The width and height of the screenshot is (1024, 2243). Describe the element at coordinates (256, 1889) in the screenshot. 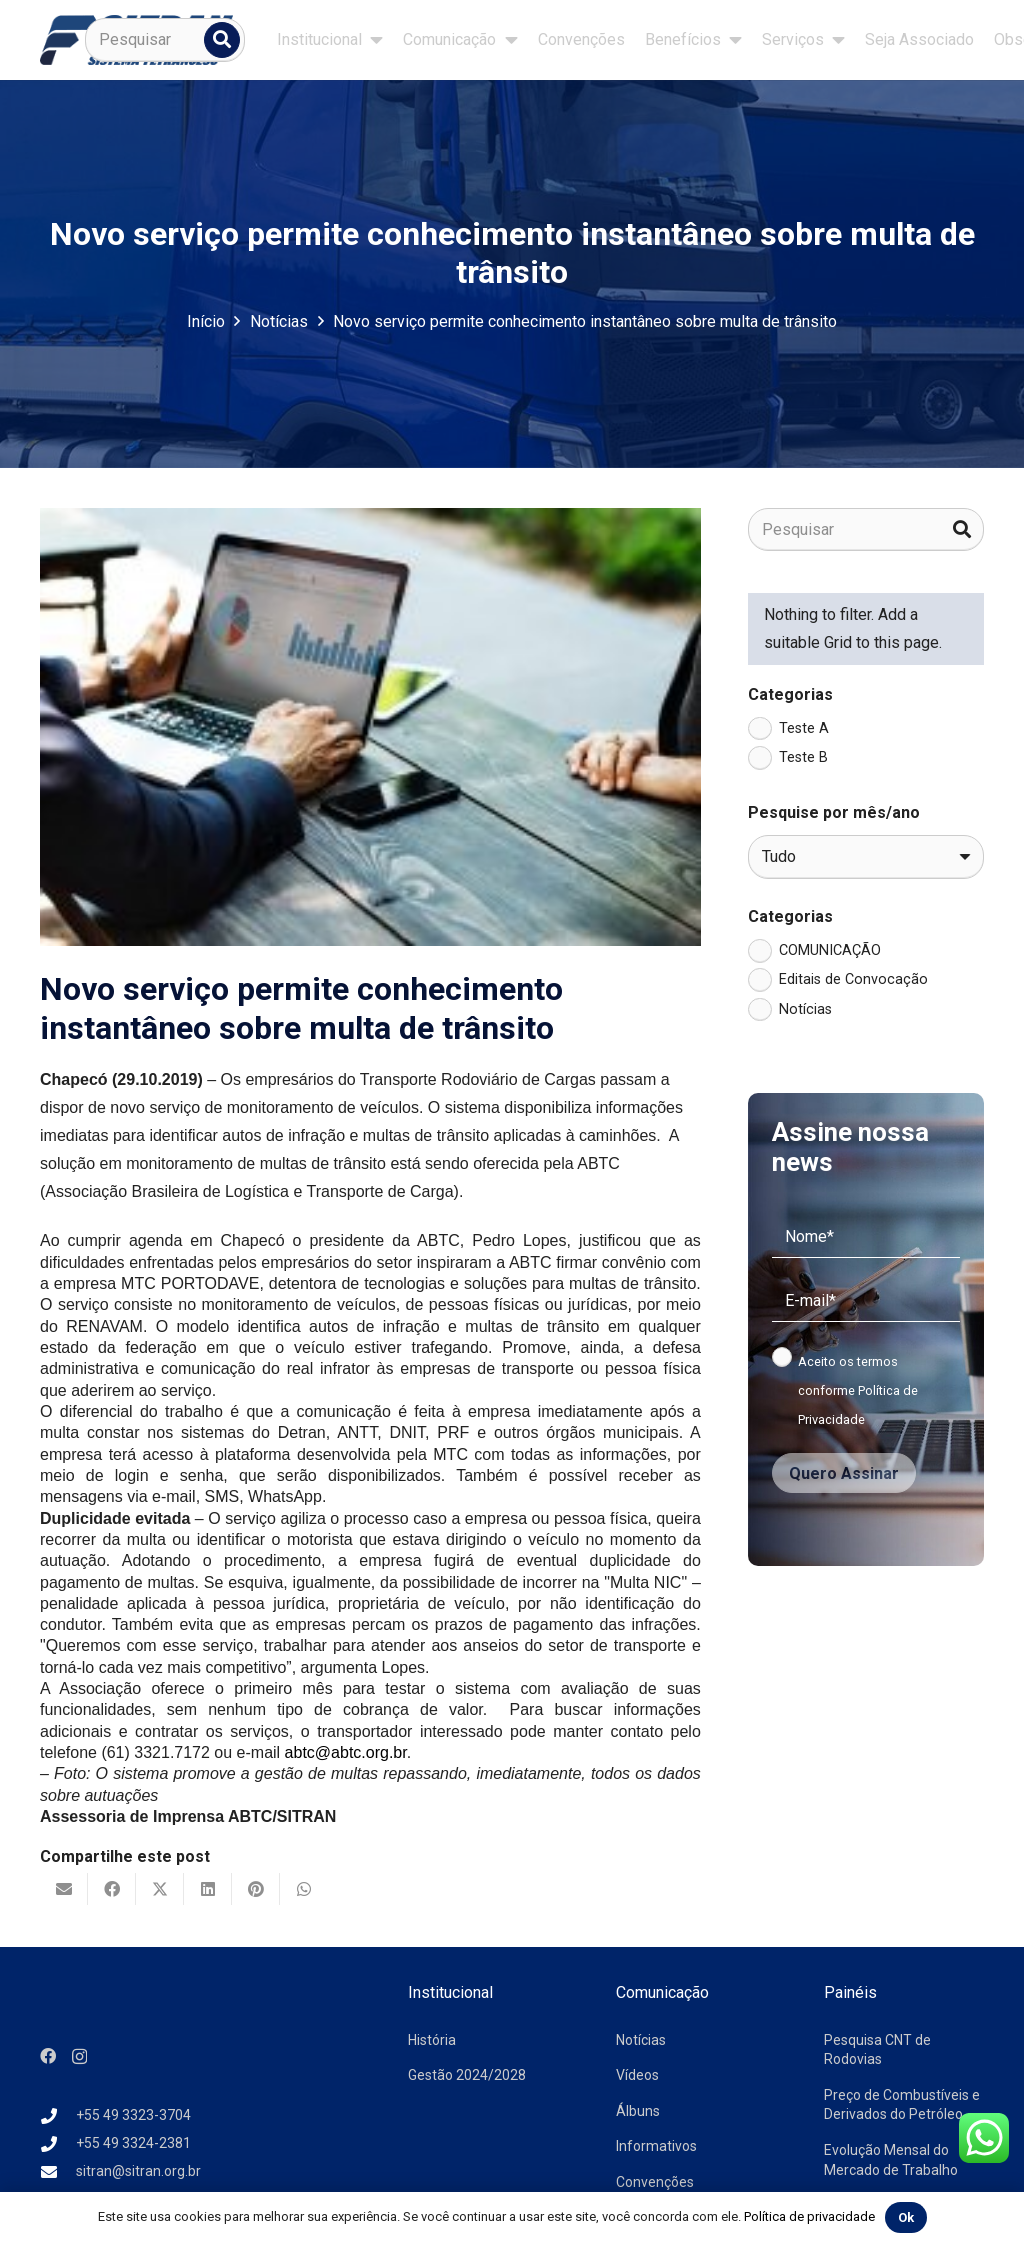

I see `[Pinar isso]` at that location.